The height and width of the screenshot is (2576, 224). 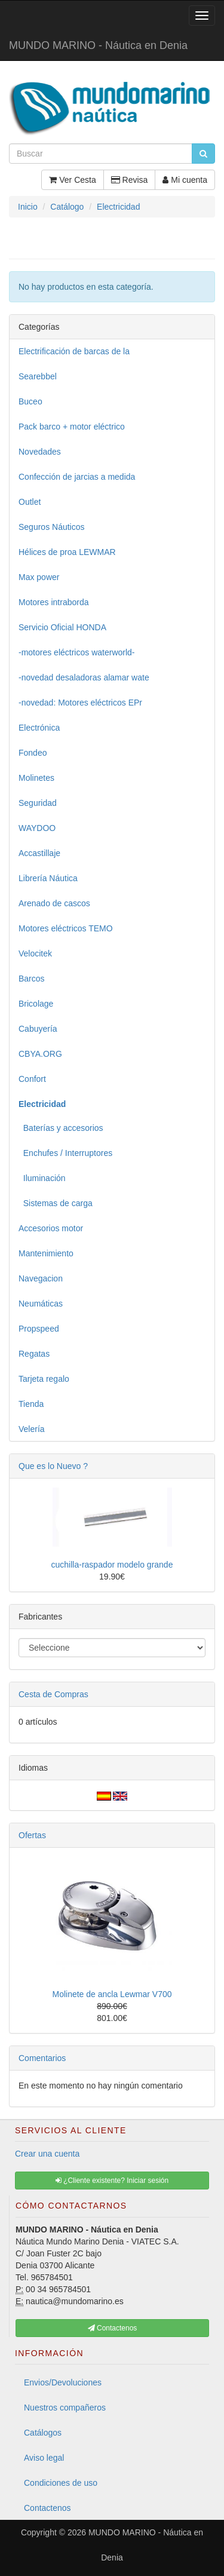 What do you see at coordinates (44, 2457) in the screenshot?
I see `Aviso legal` at bounding box center [44, 2457].